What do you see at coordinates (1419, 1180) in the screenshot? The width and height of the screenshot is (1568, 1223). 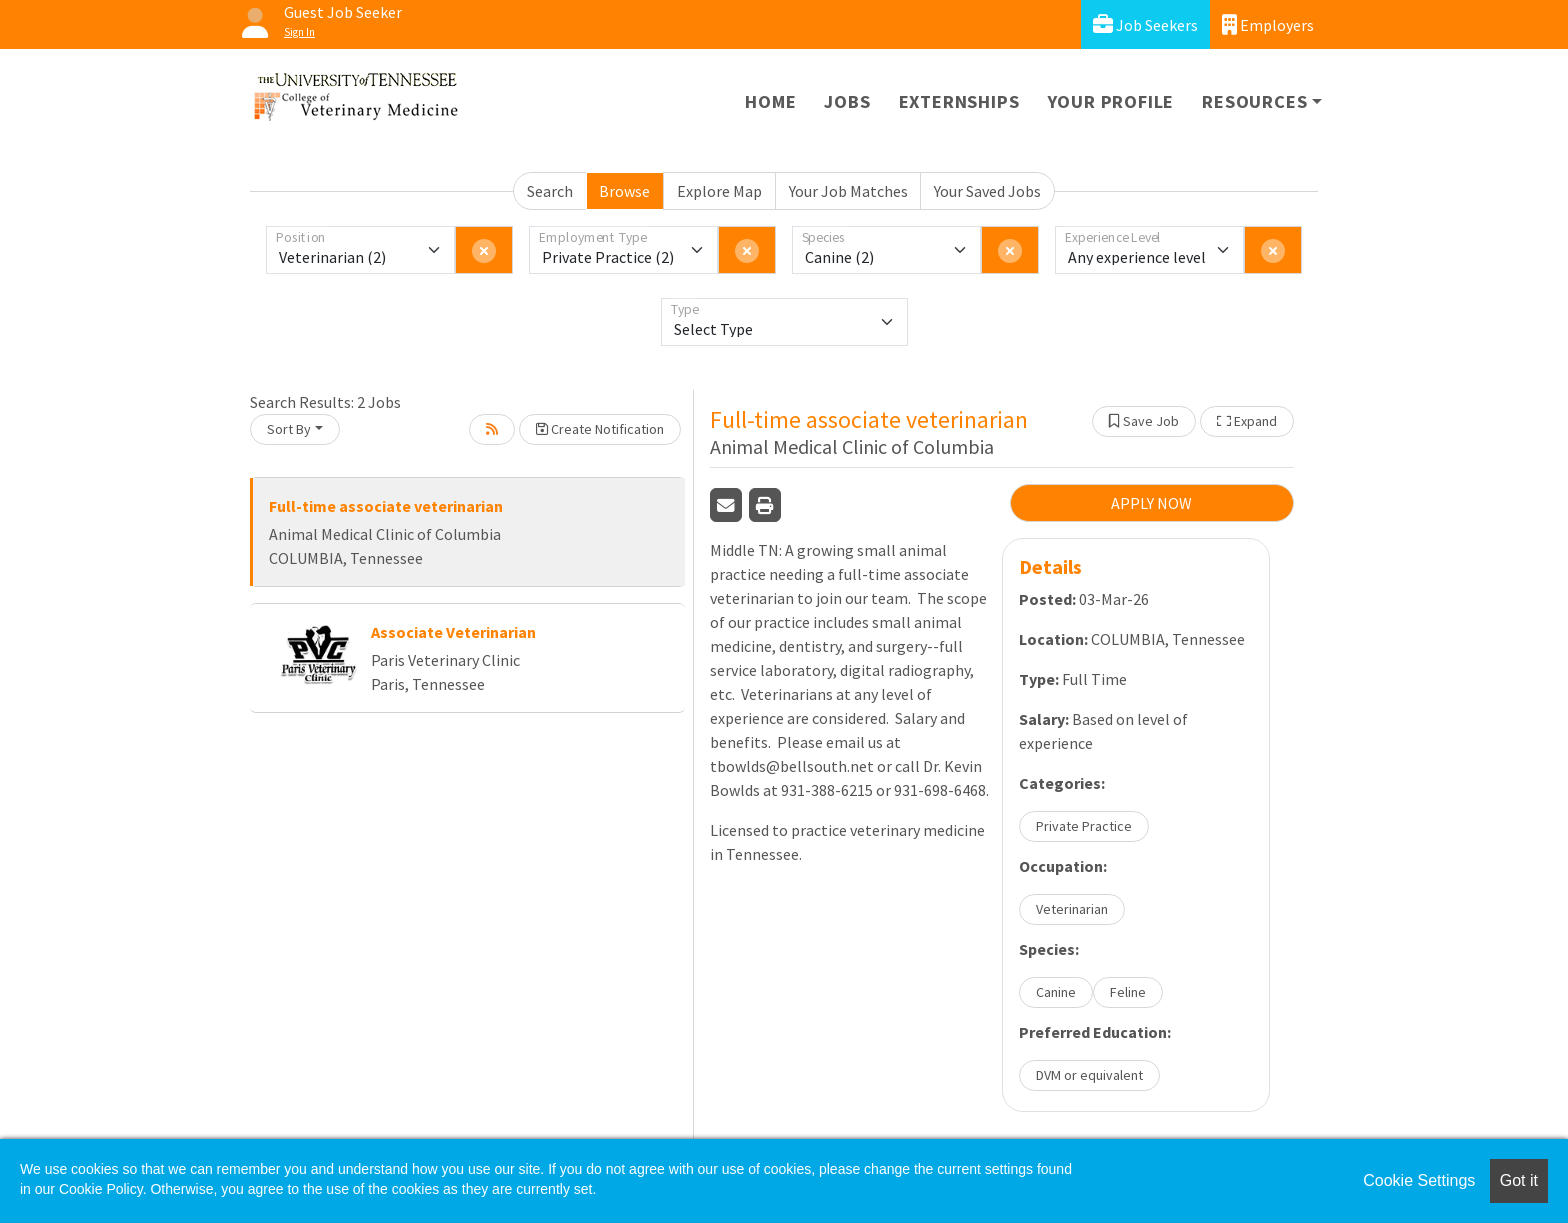 I see `Cookie Settings` at bounding box center [1419, 1180].